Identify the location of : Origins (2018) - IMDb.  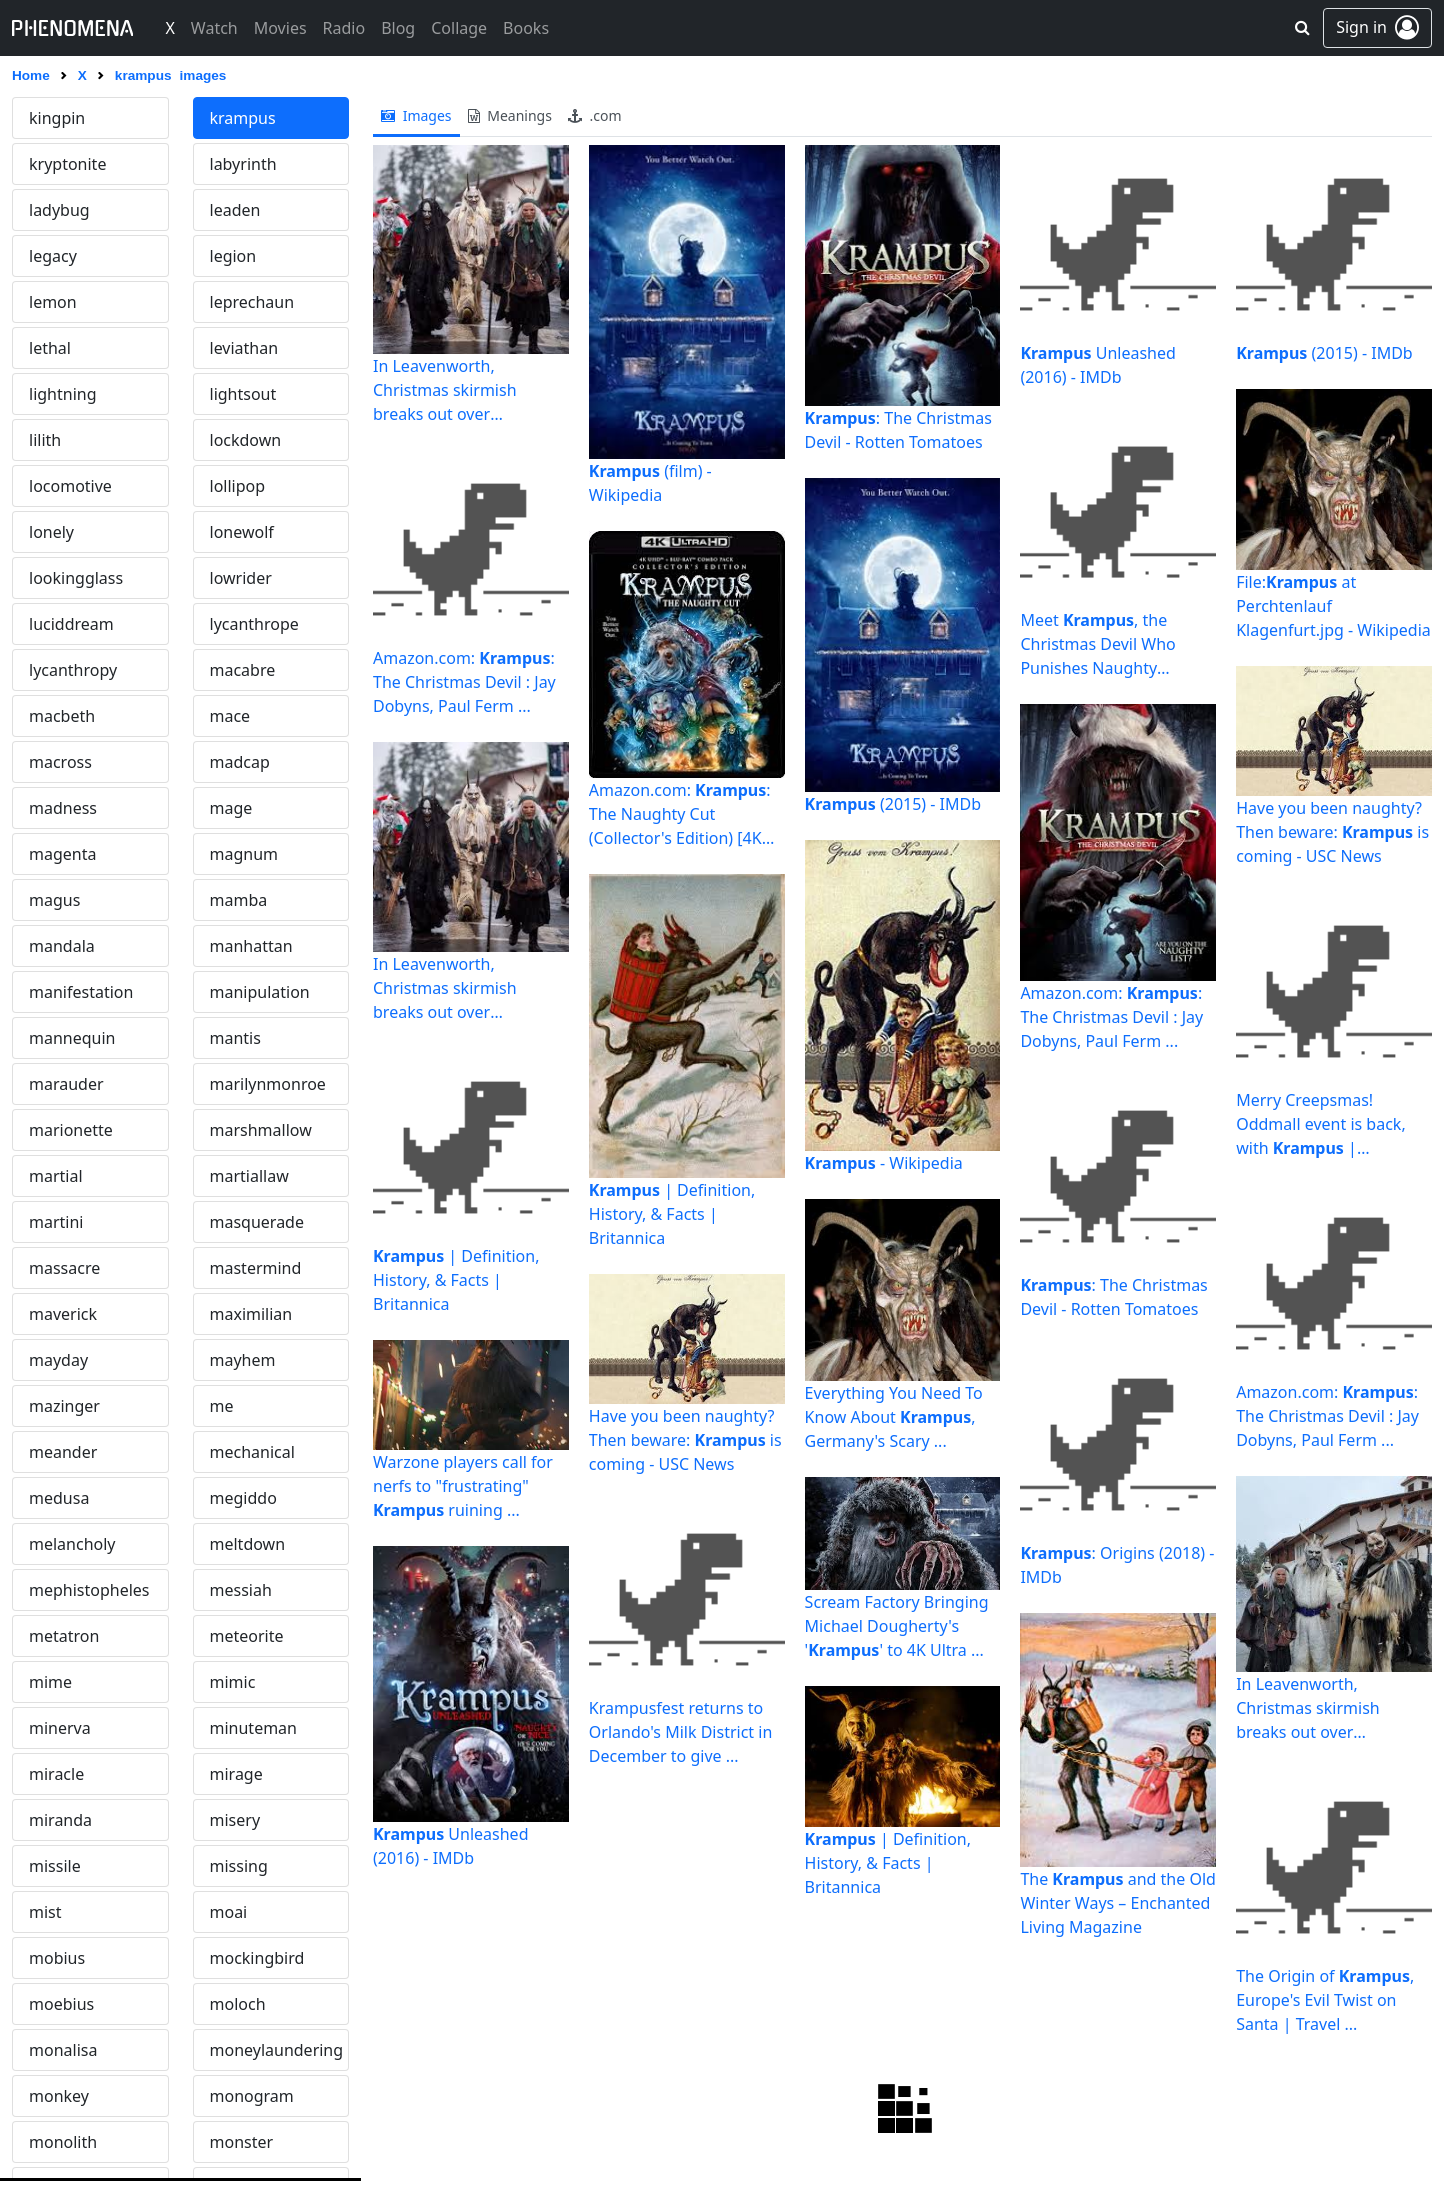
(1117, 1565).